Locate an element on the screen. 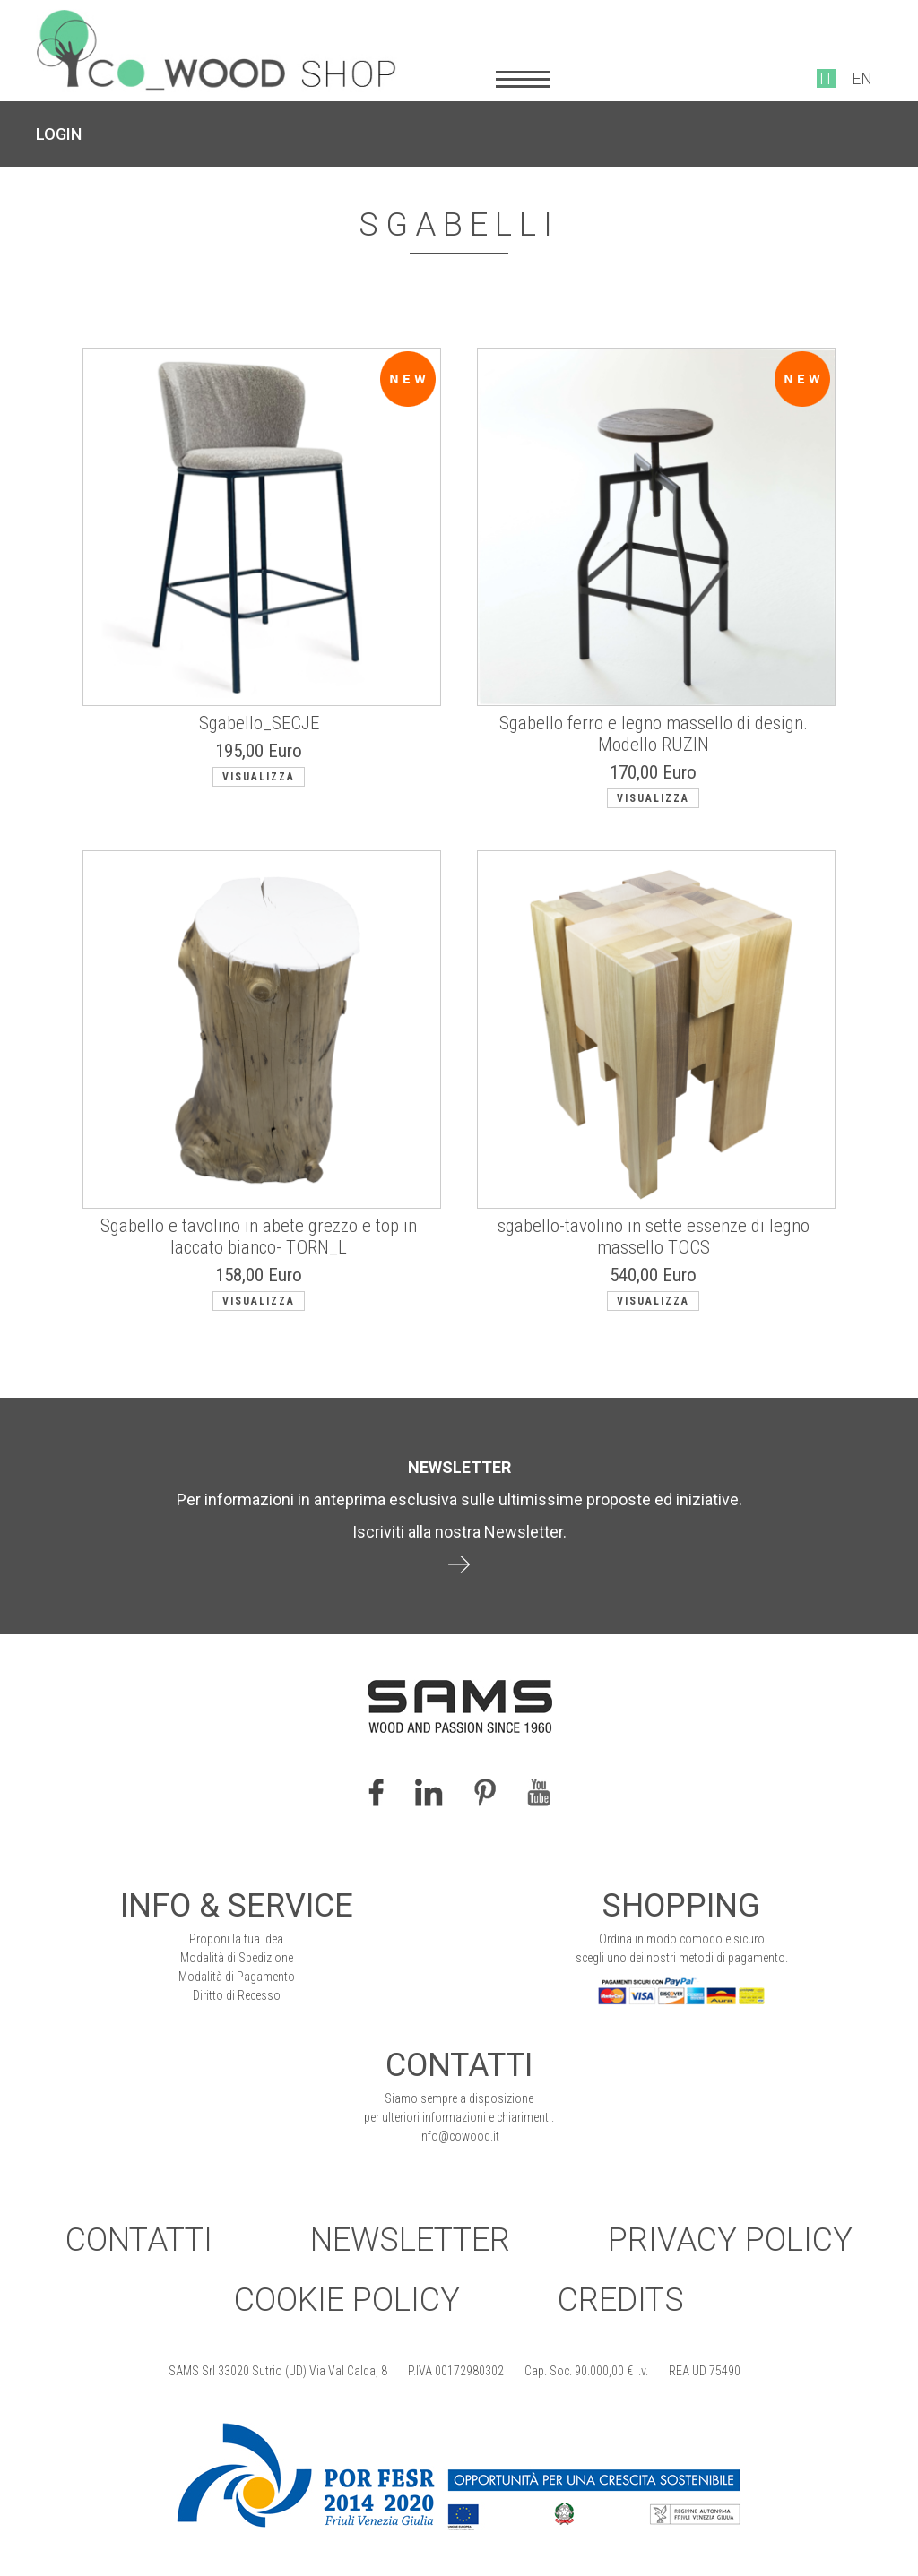 This screenshot has width=918, height=2576. LOGIN is located at coordinates (59, 134).